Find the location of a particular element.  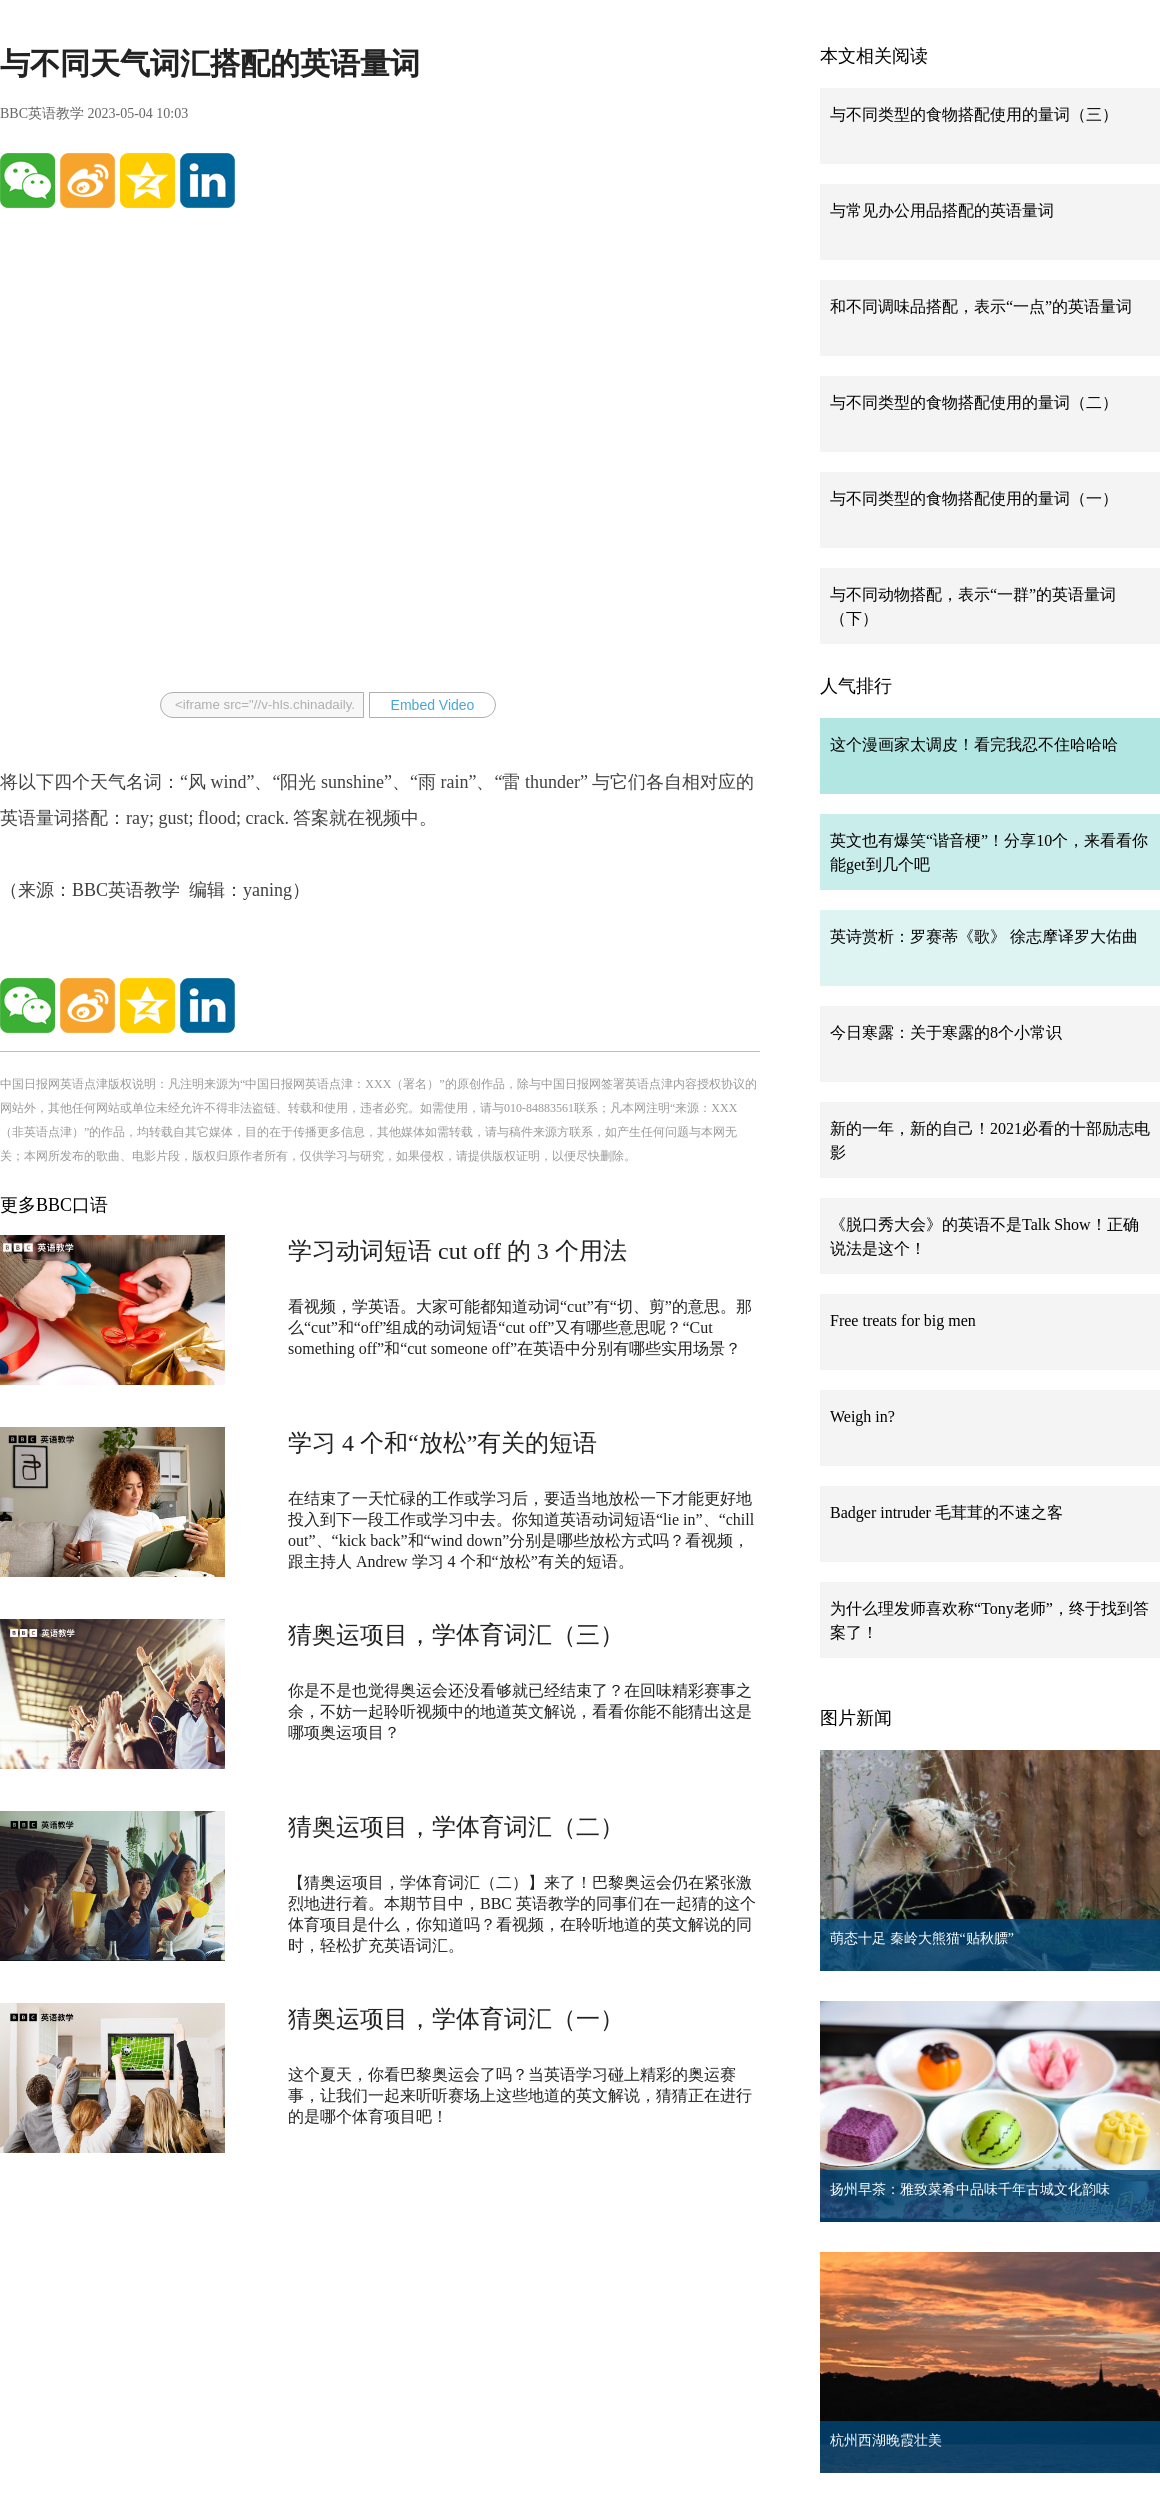

学习动词短语 cut off 的 3 个用法 is located at coordinates (457, 1251).